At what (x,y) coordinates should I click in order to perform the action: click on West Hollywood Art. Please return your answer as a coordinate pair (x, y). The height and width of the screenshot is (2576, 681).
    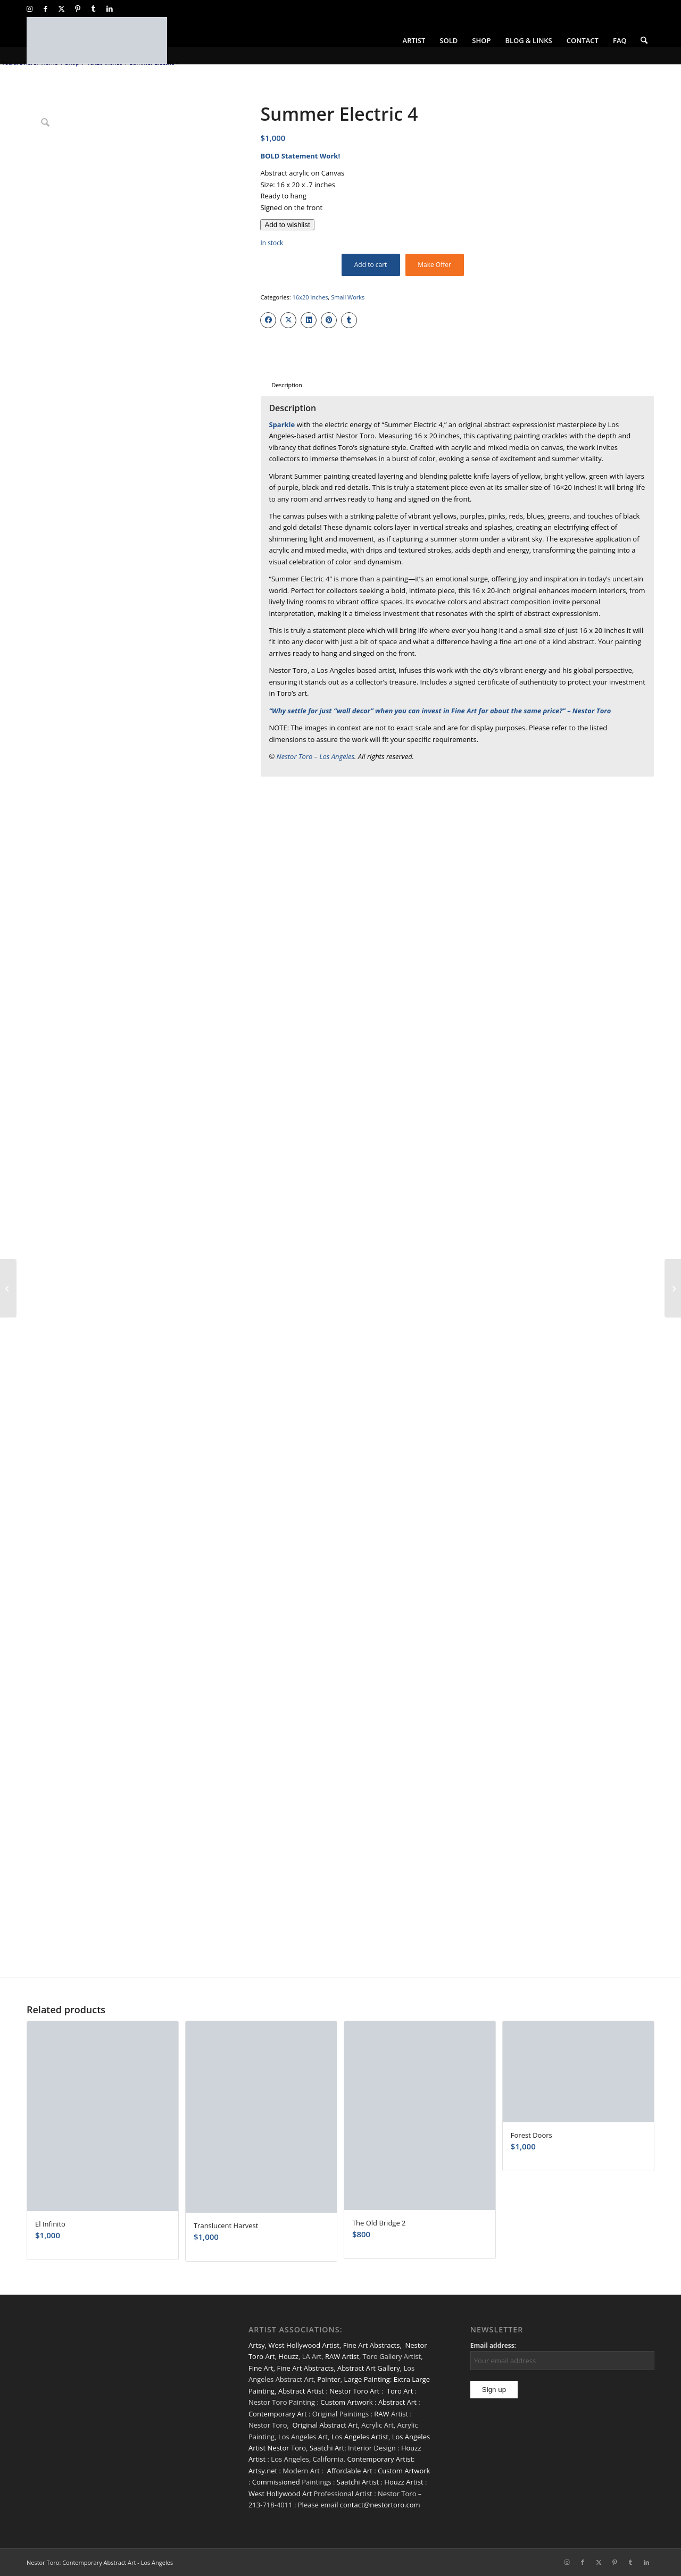
    Looking at the image, I should click on (280, 2493).